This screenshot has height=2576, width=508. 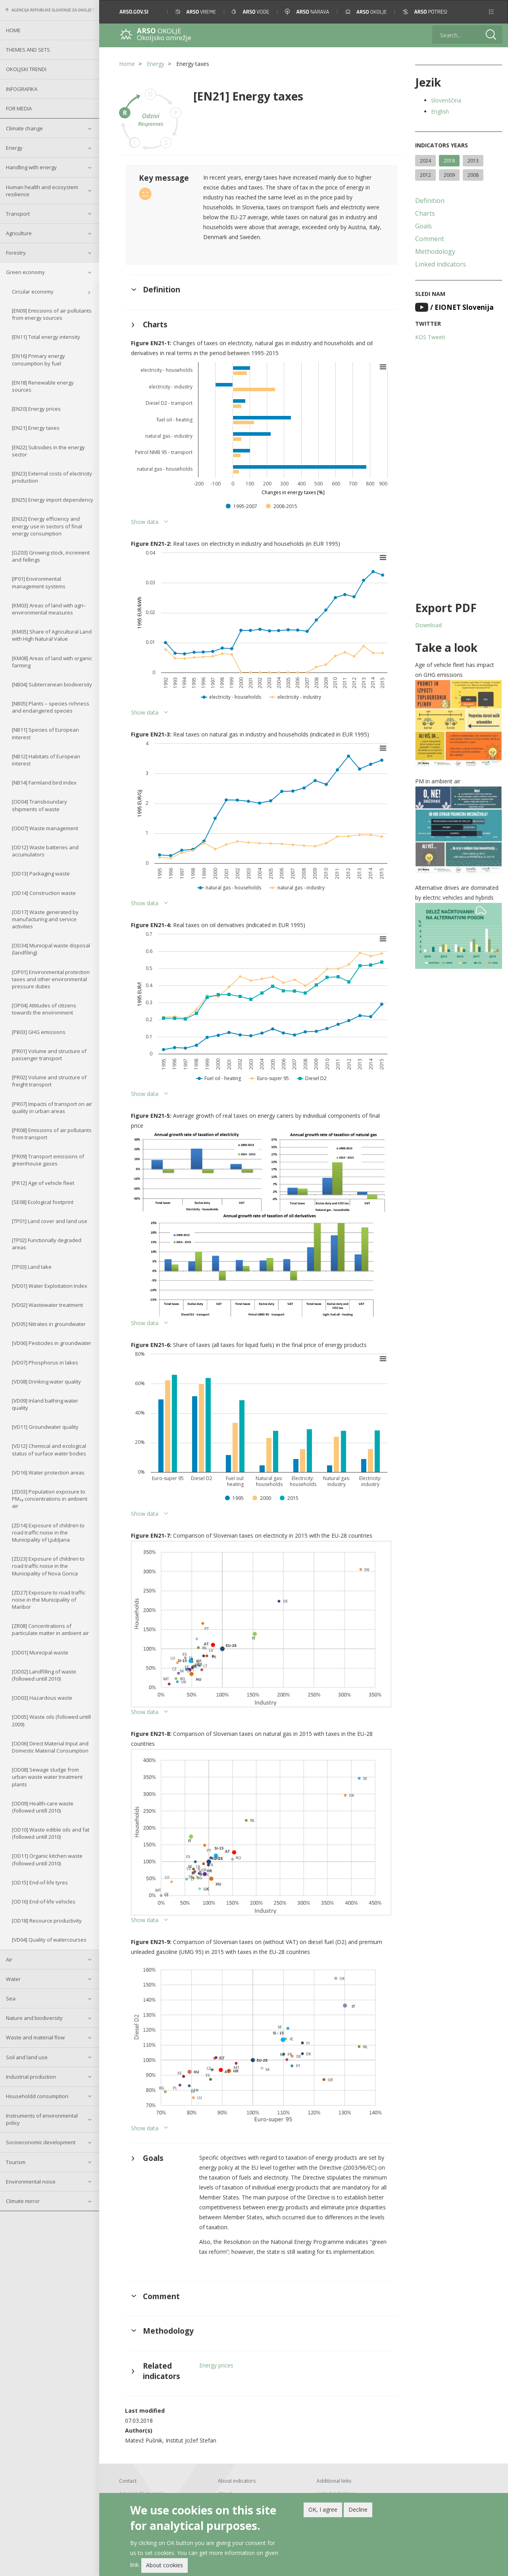 What do you see at coordinates (49, 1324) in the screenshot?
I see `[VD05] Nitrates in groundwater` at bounding box center [49, 1324].